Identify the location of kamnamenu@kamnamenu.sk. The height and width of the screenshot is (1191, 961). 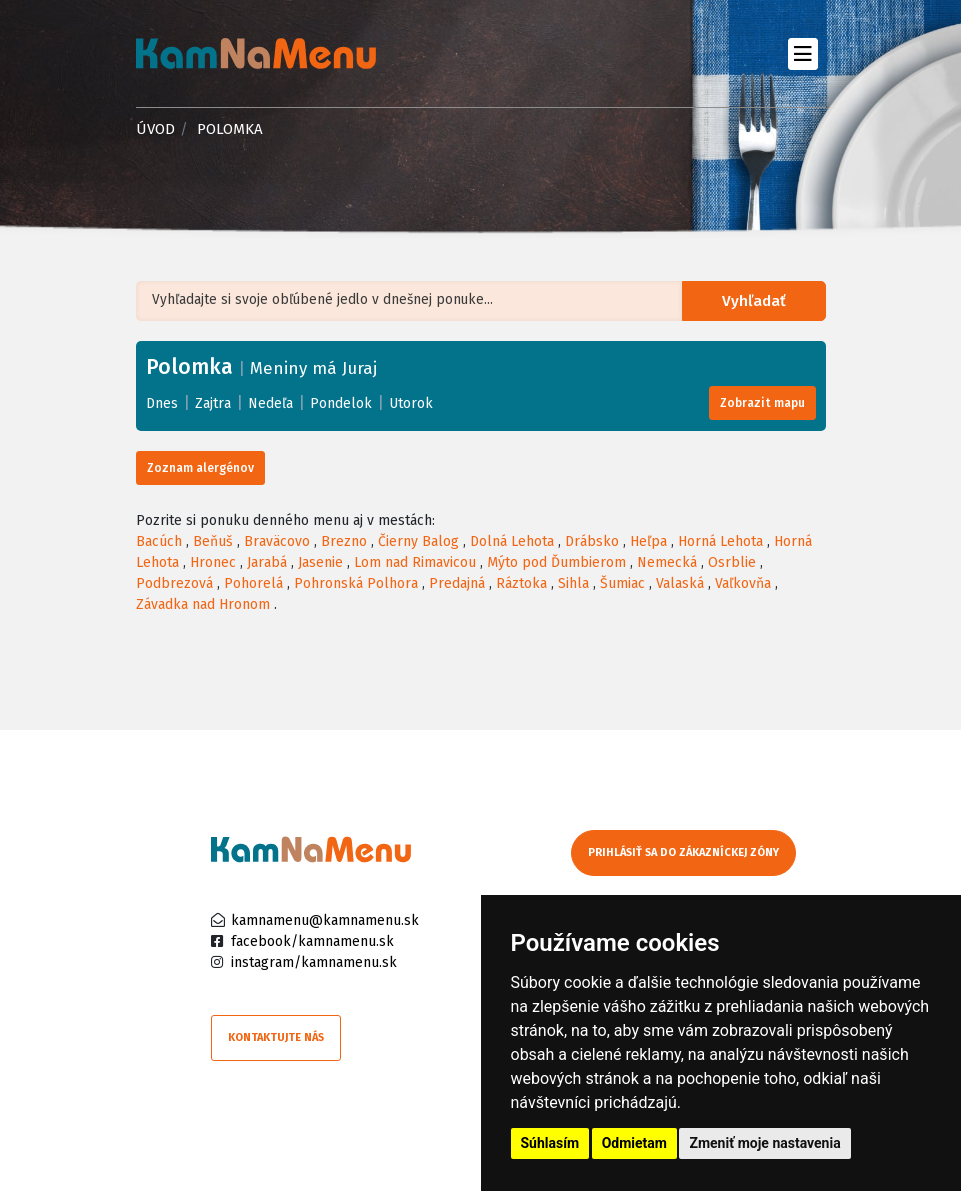
(325, 920).